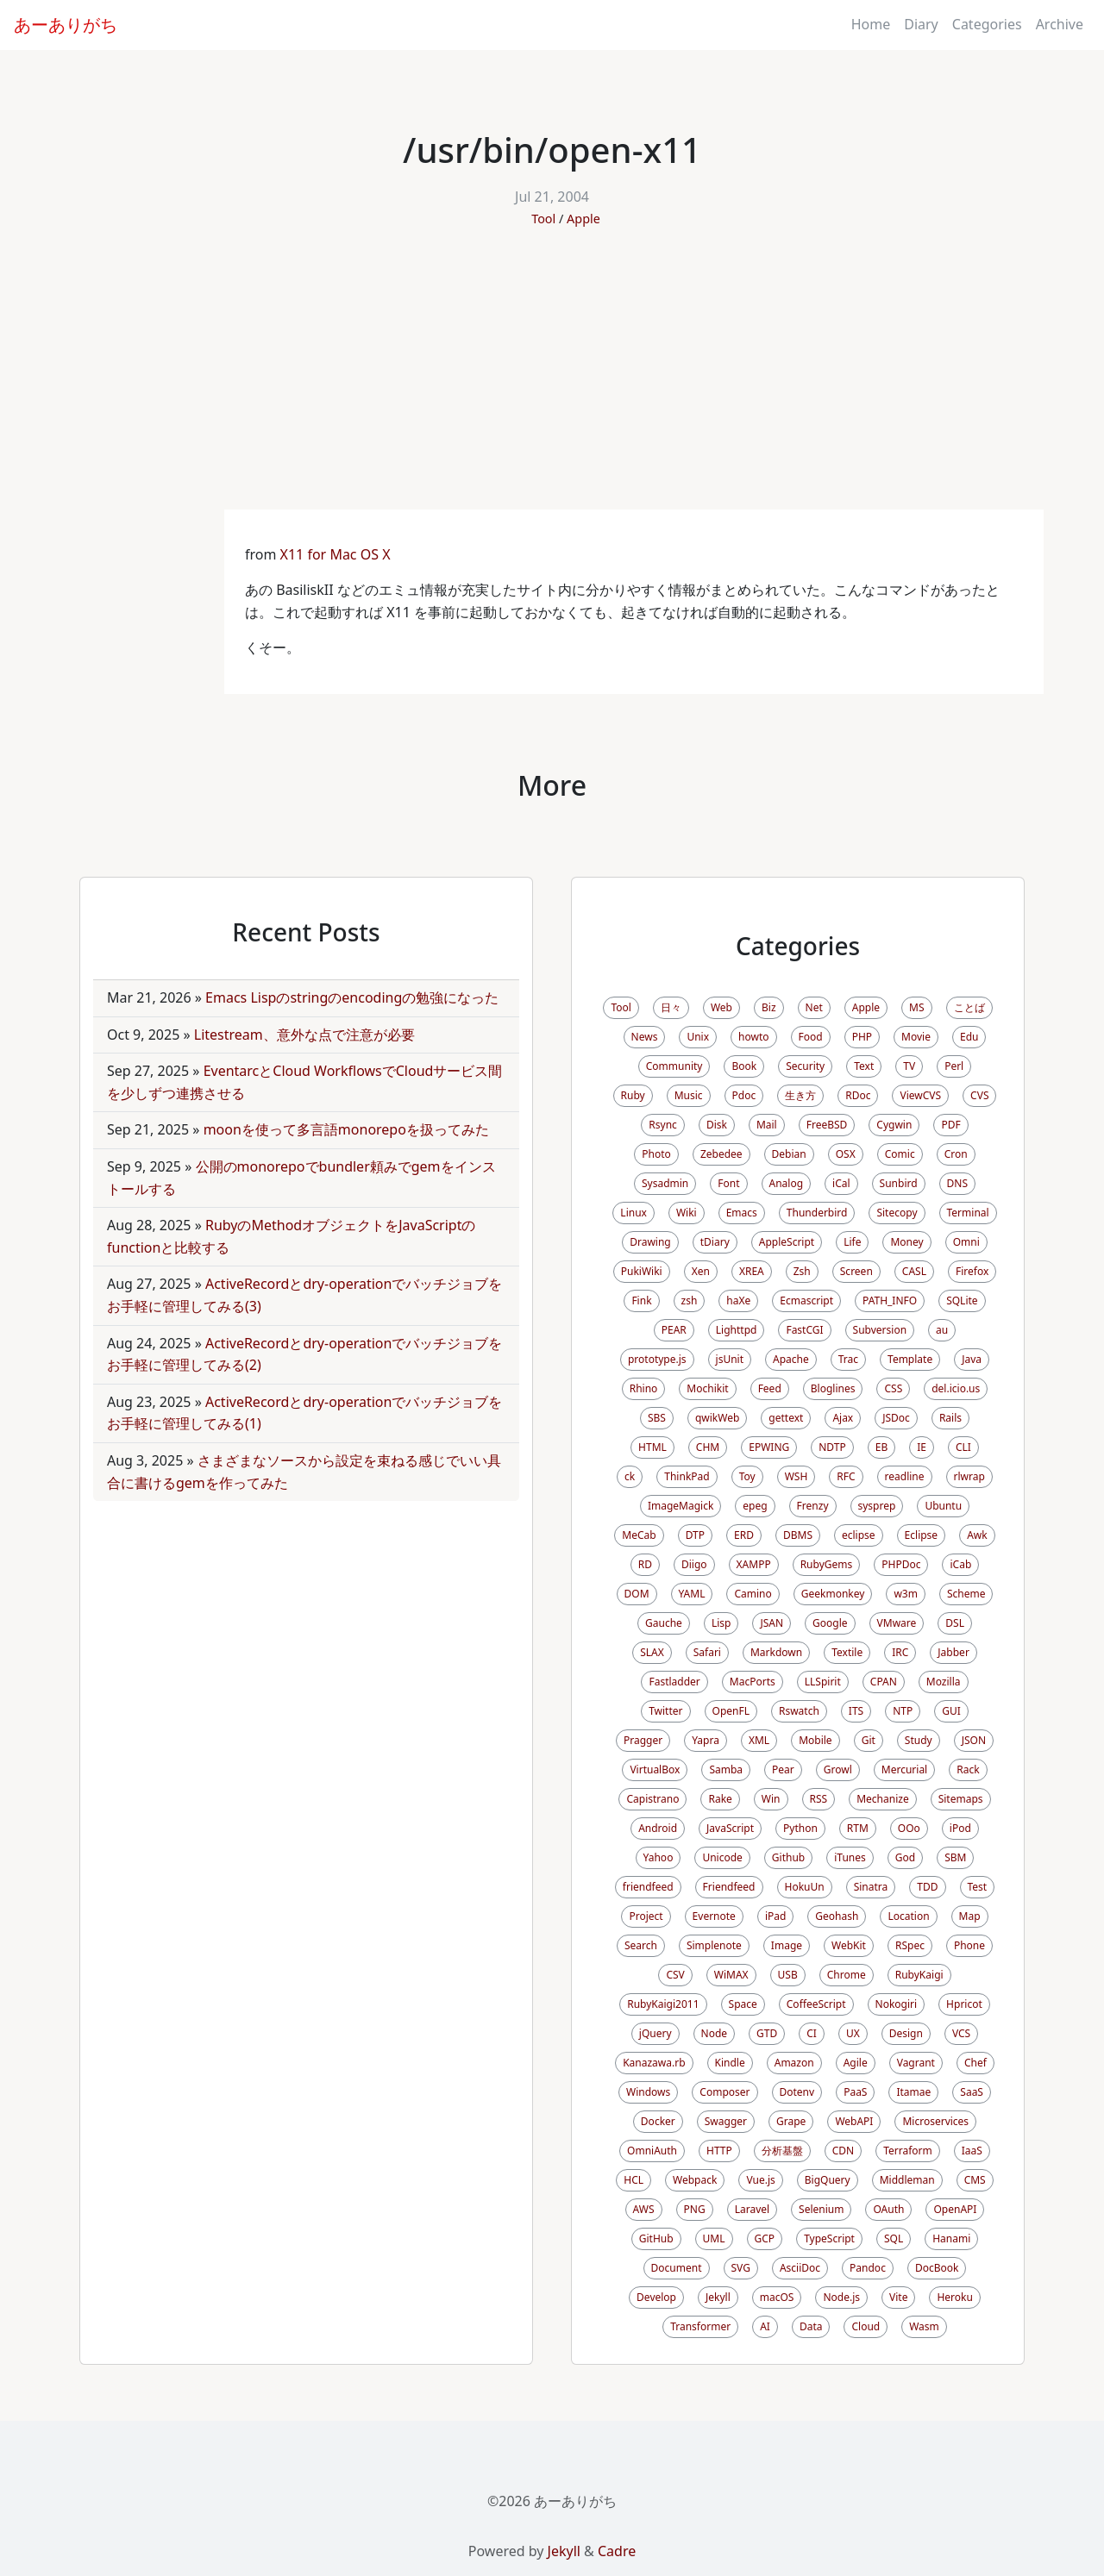 This screenshot has width=1104, height=2576. Describe the element at coordinates (896, 1212) in the screenshot. I see `Sitecopy` at that location.